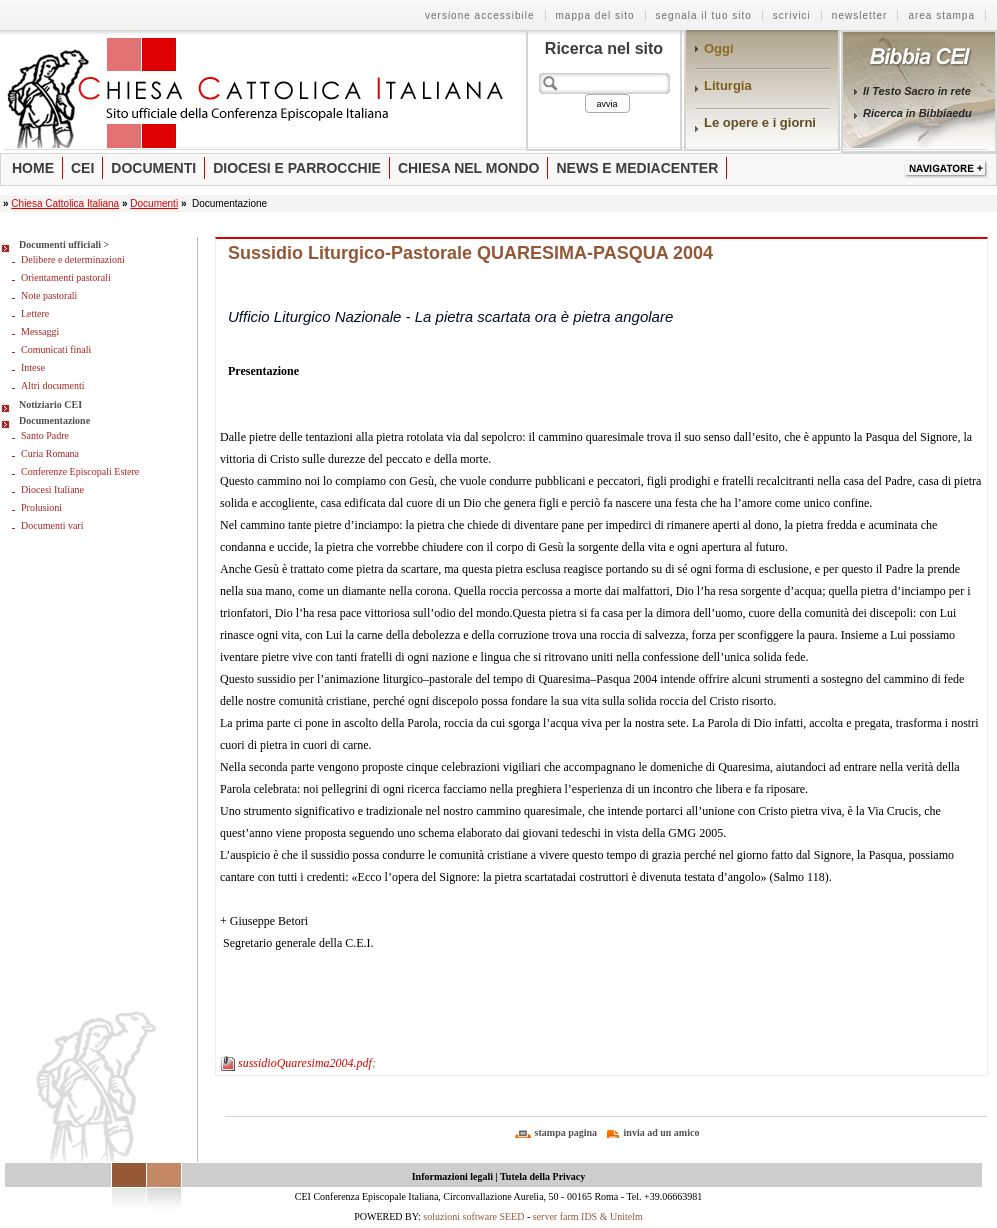  I want to click on News e Mediacenter, so click(637, 168).